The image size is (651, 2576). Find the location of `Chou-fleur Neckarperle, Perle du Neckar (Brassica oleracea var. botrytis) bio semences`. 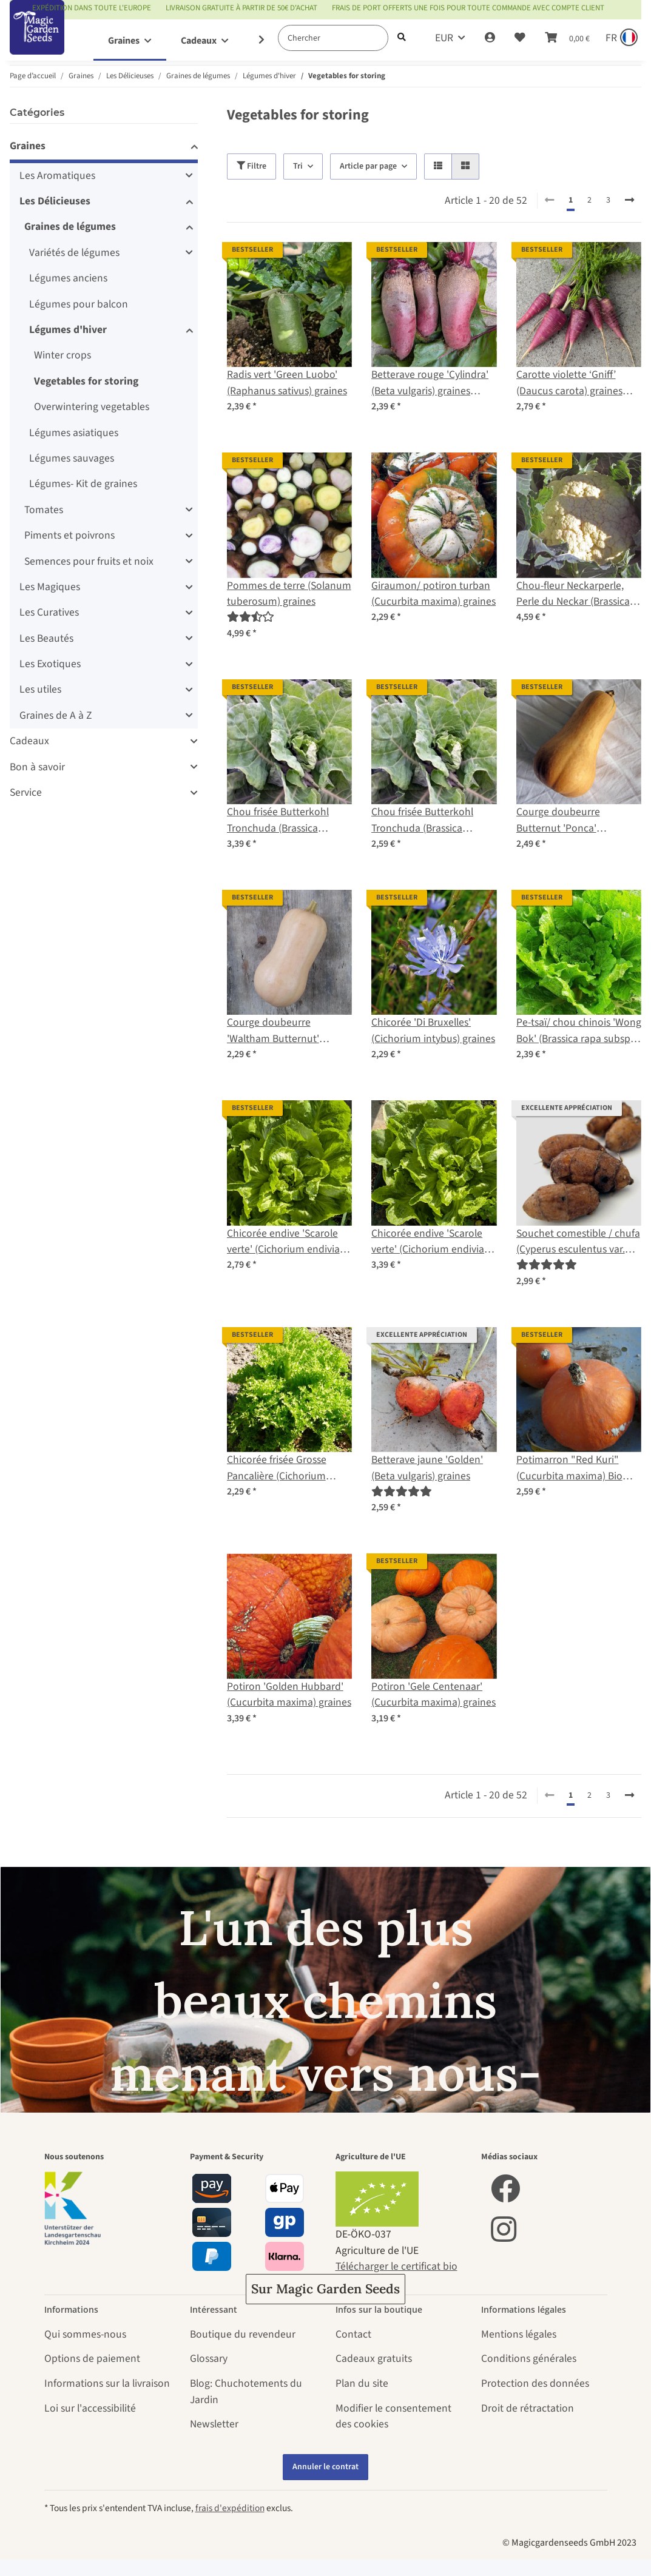

Chou-fleur Neckarperle, Perle du Neckar (Brassica oleracea var. botrytis) bio semences is located at coordinates (573, 594).